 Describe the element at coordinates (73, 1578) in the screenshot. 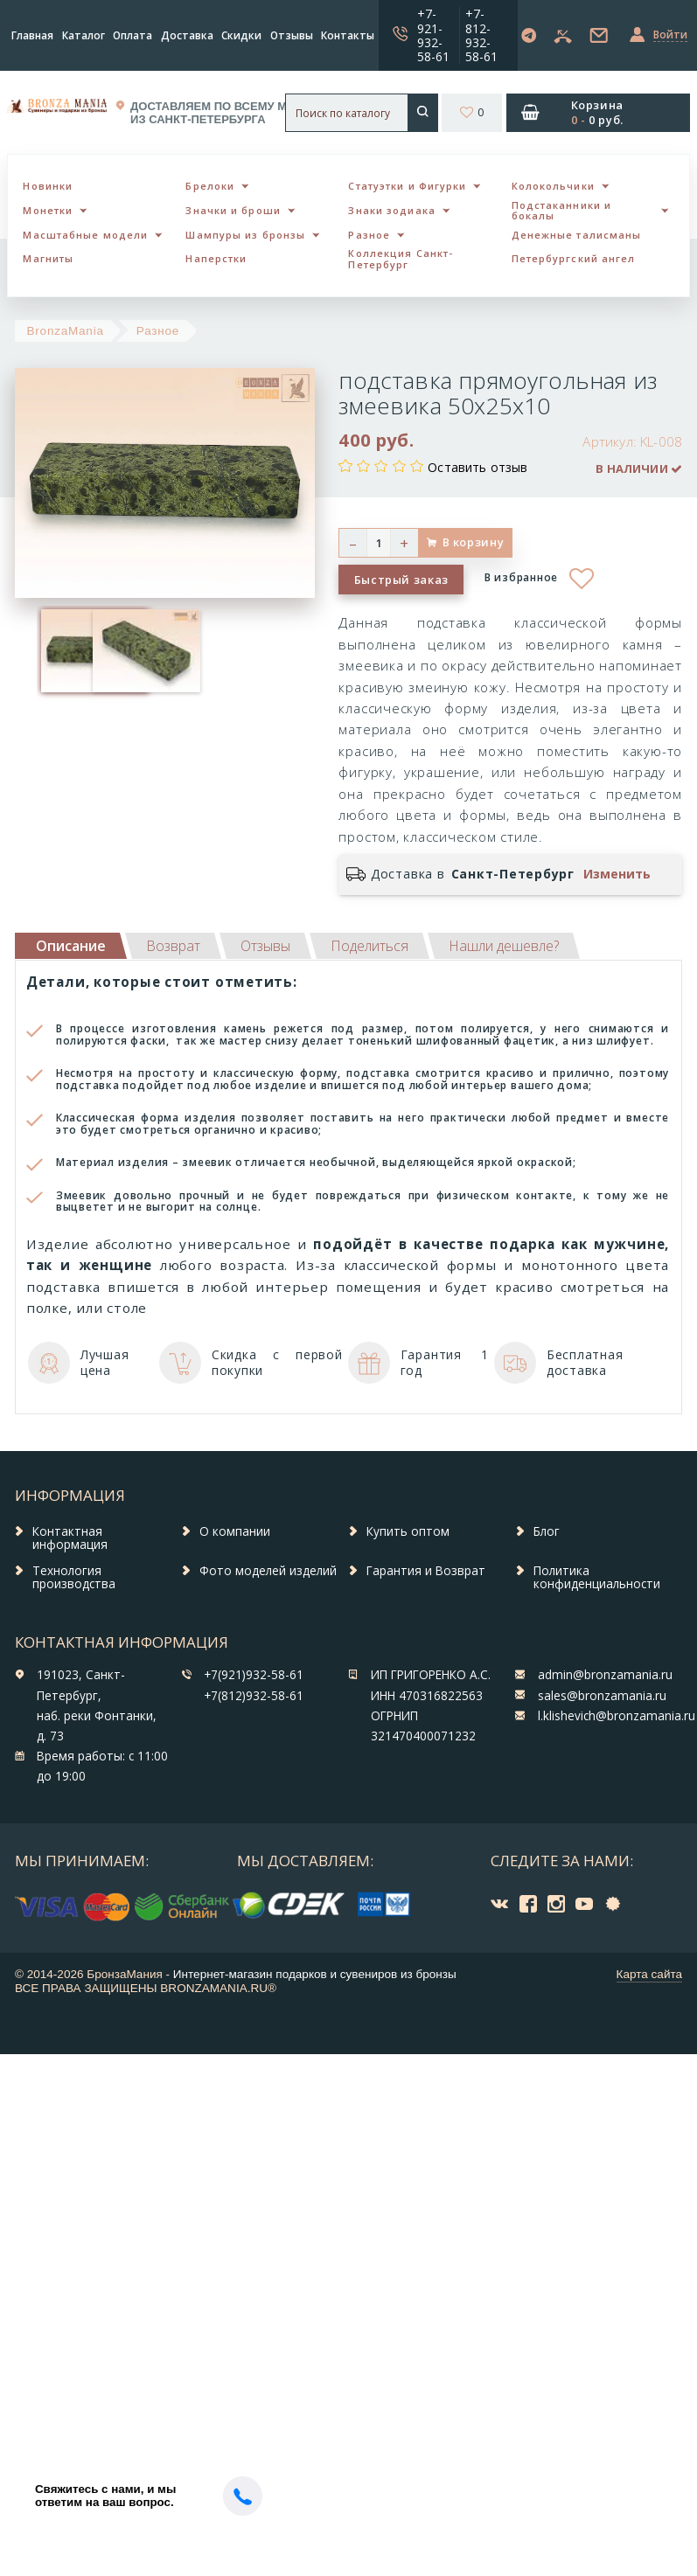

I see `Технология производства` at that location.